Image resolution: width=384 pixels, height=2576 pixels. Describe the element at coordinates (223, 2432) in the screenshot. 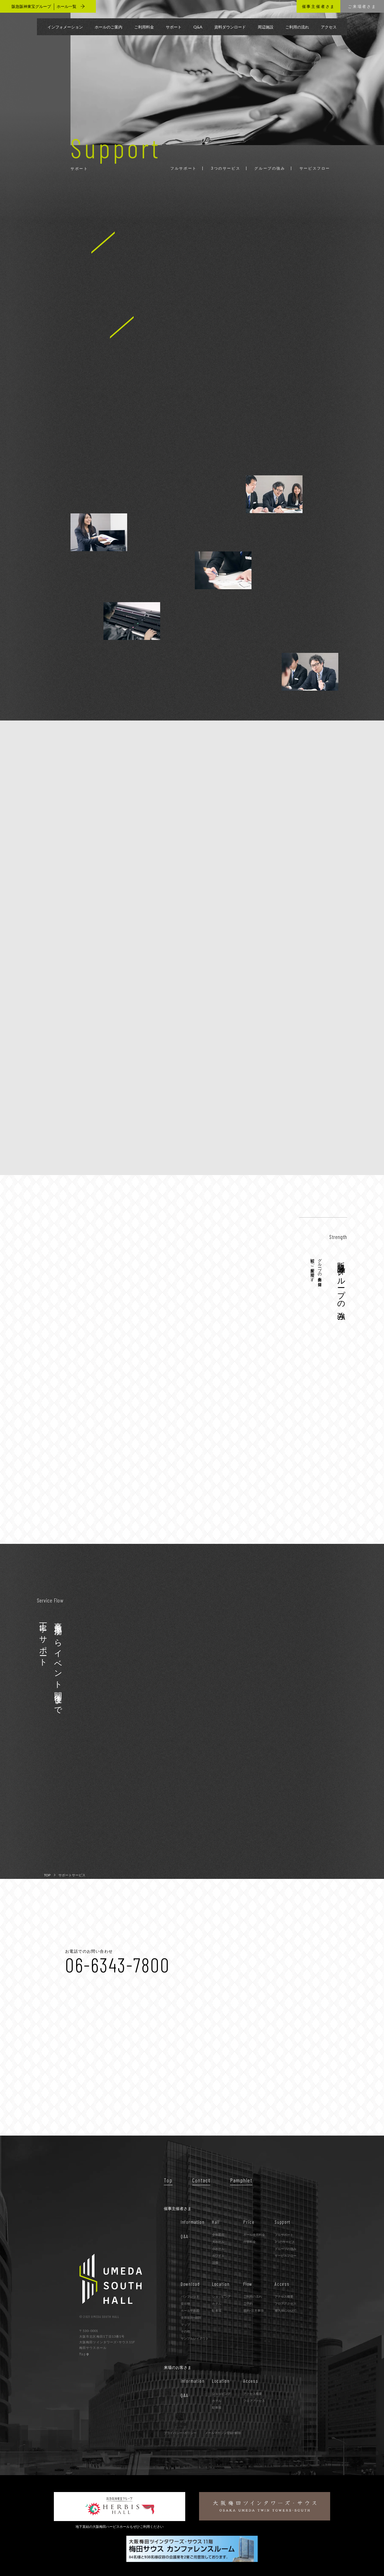

I see `メールマガジン登録・解除` at that location.